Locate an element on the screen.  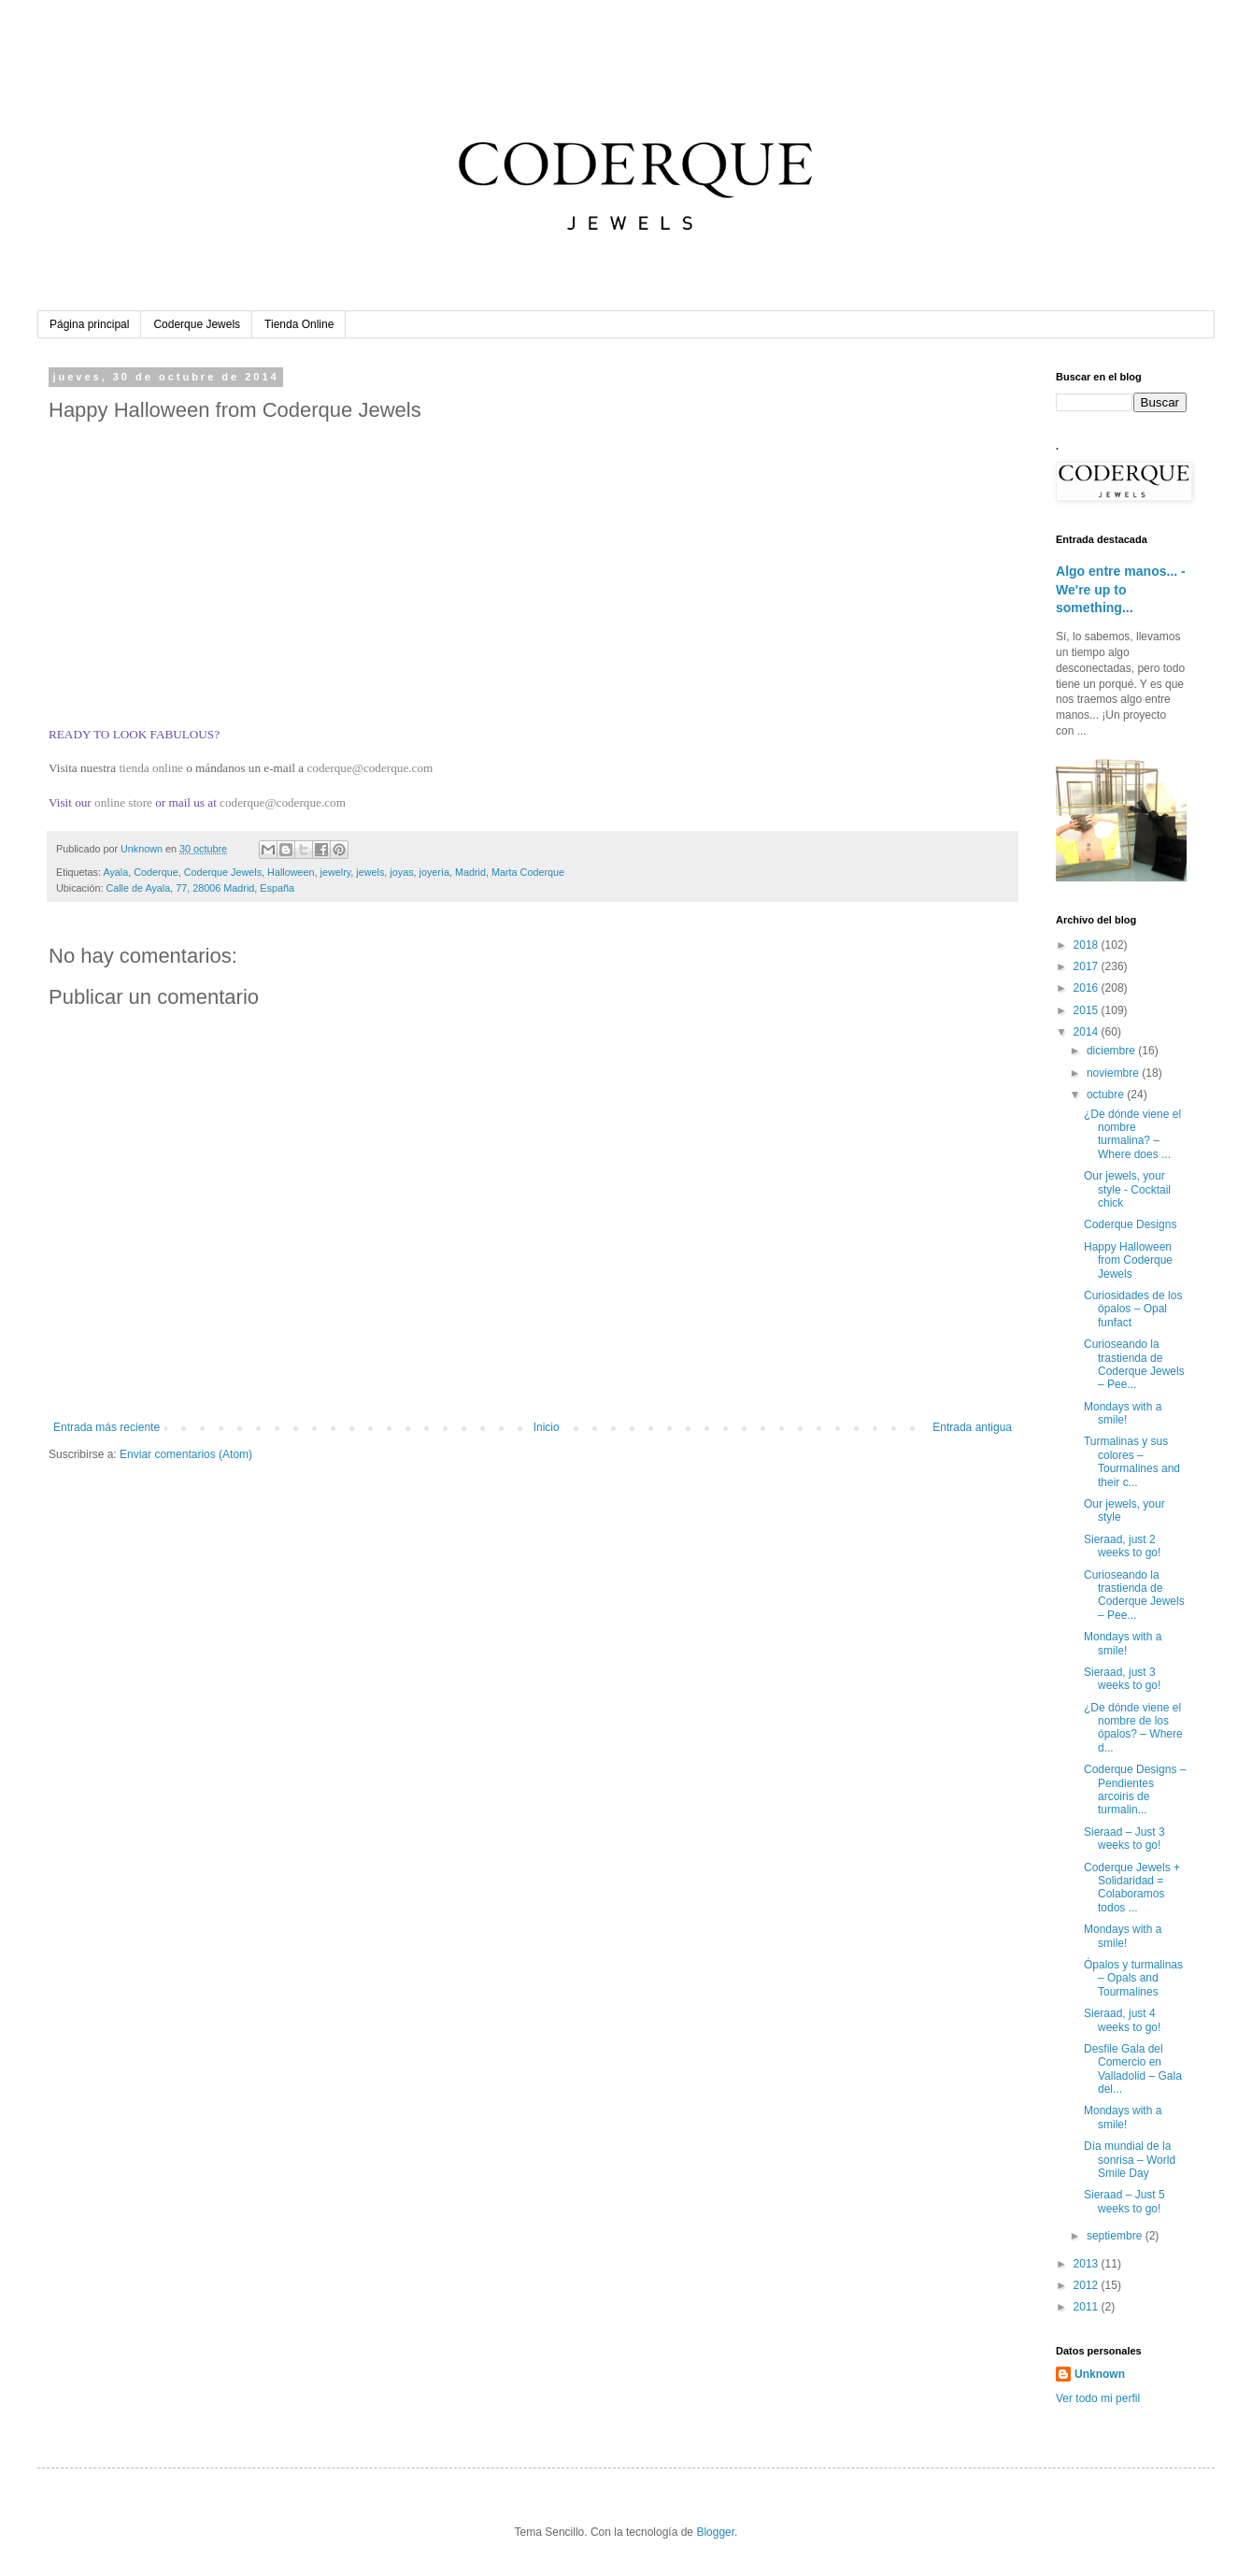
Sieraad, just 4 weeks to go! is located at coordinates (1122, 2020).